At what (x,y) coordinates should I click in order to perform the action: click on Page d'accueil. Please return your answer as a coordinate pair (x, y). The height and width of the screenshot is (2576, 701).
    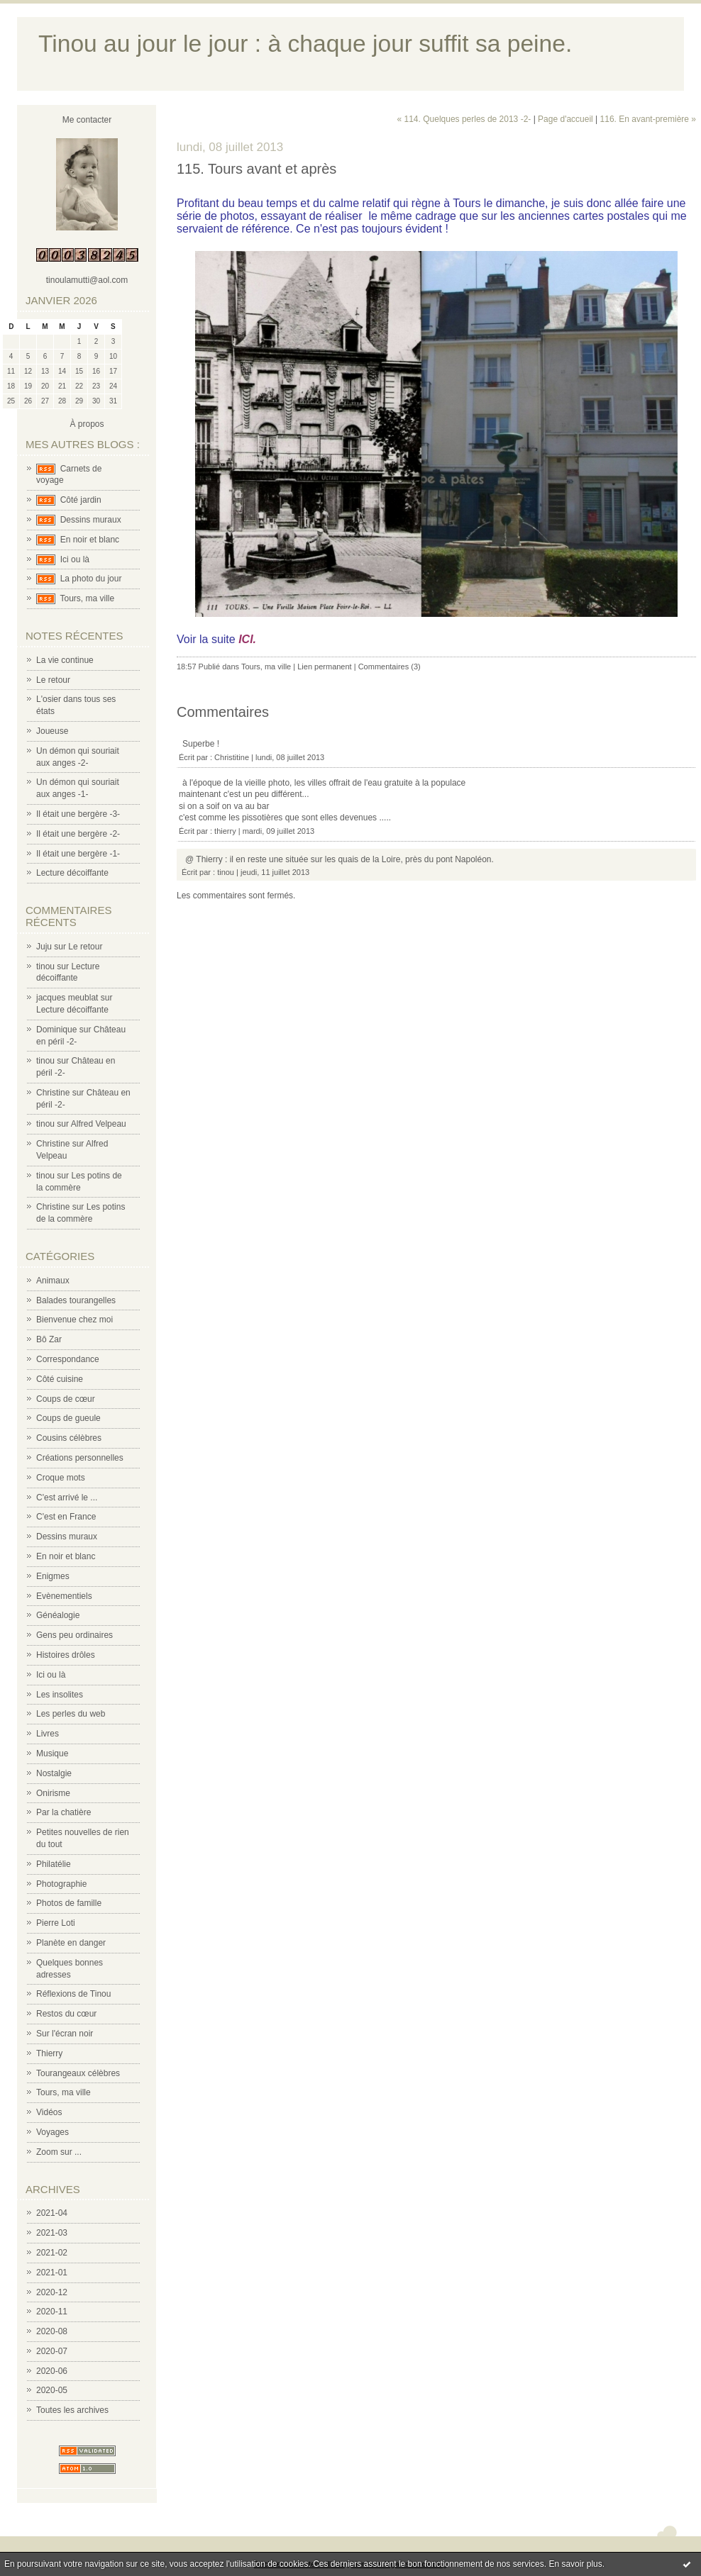
    Looking at the image, I should click on (565, 119).